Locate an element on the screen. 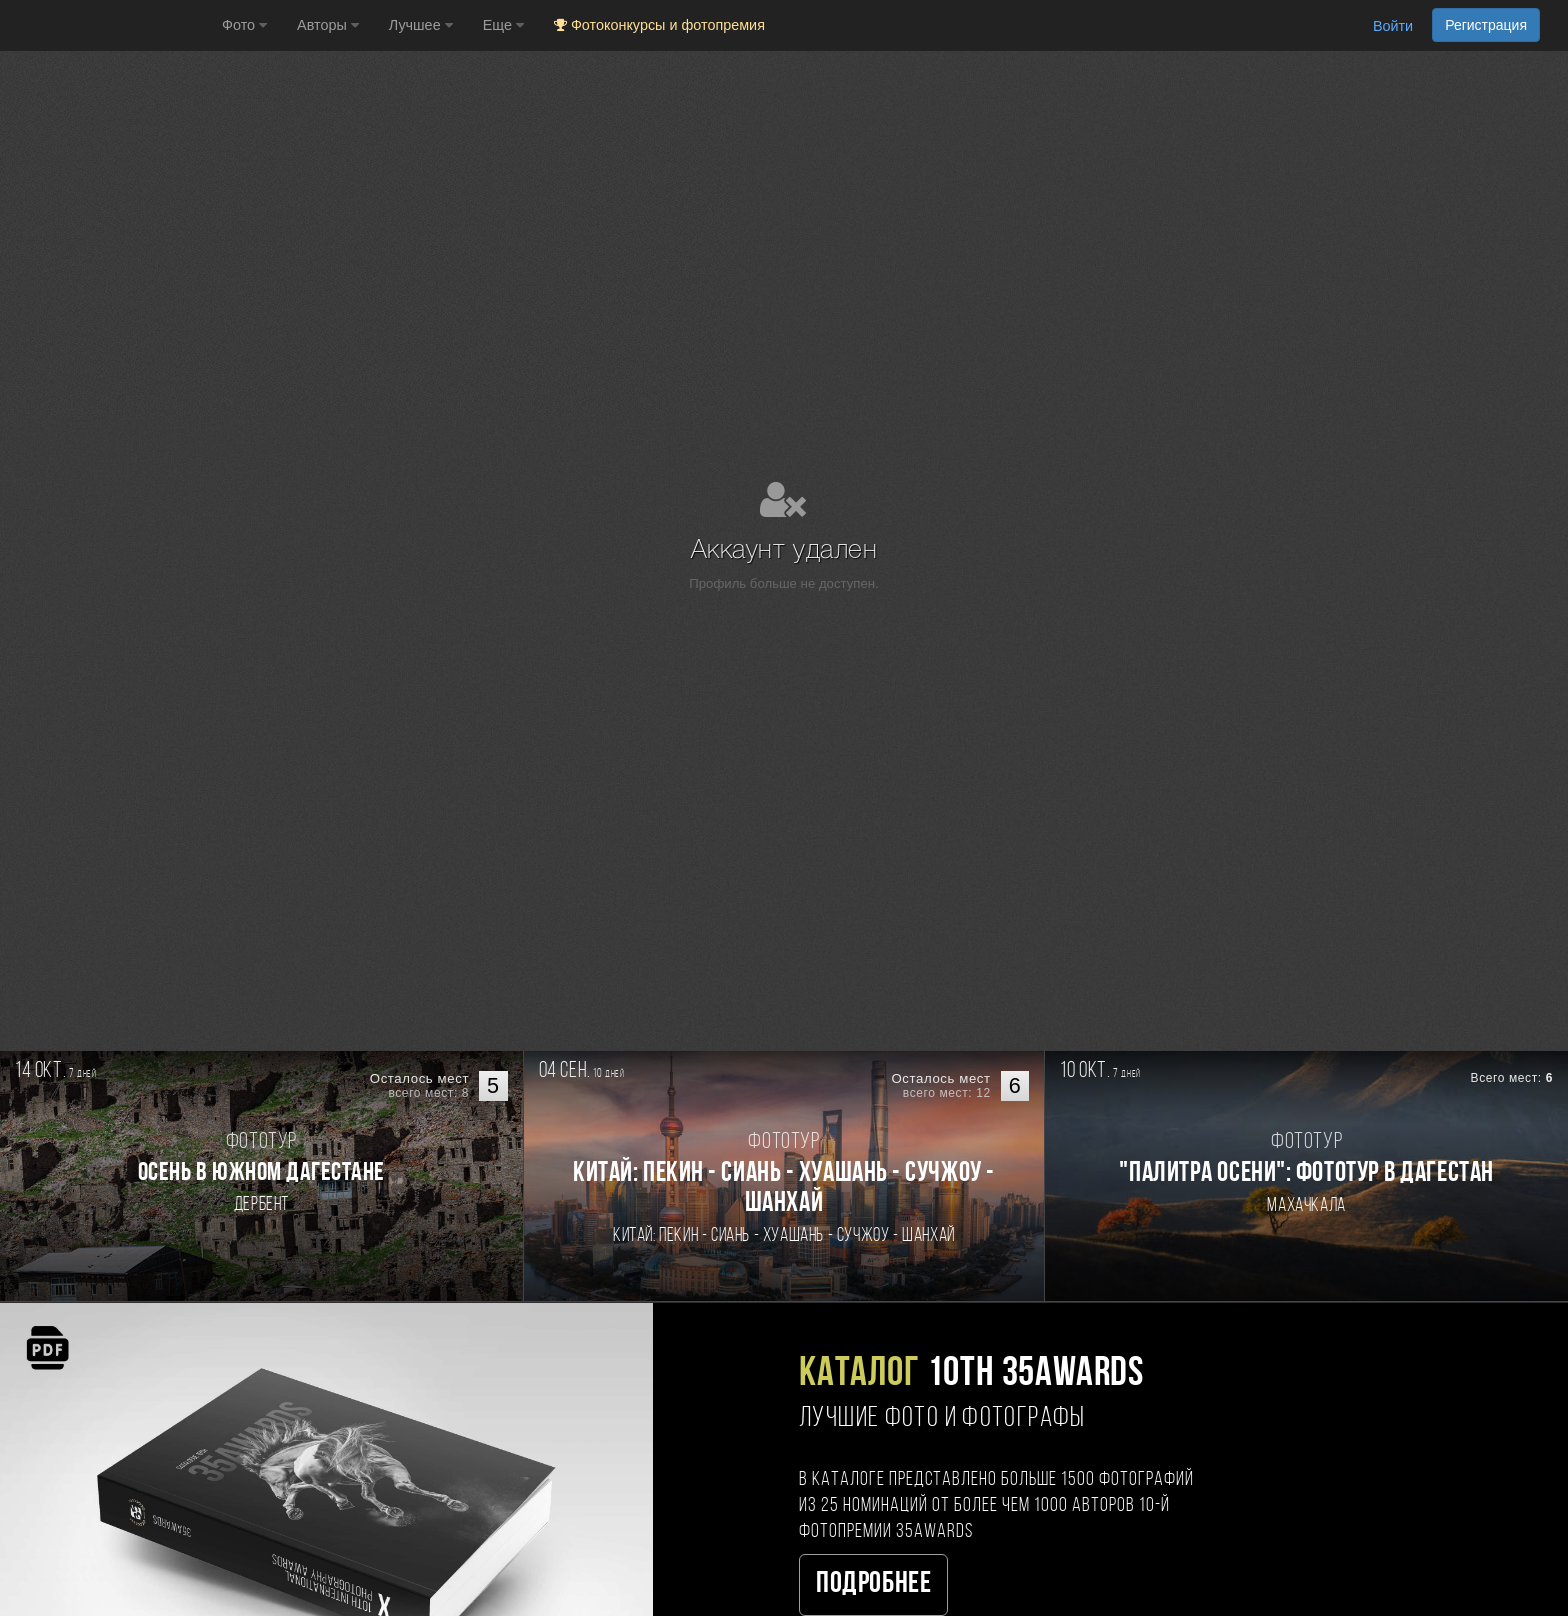  Регистрация is located at coordinates (1486, 25).